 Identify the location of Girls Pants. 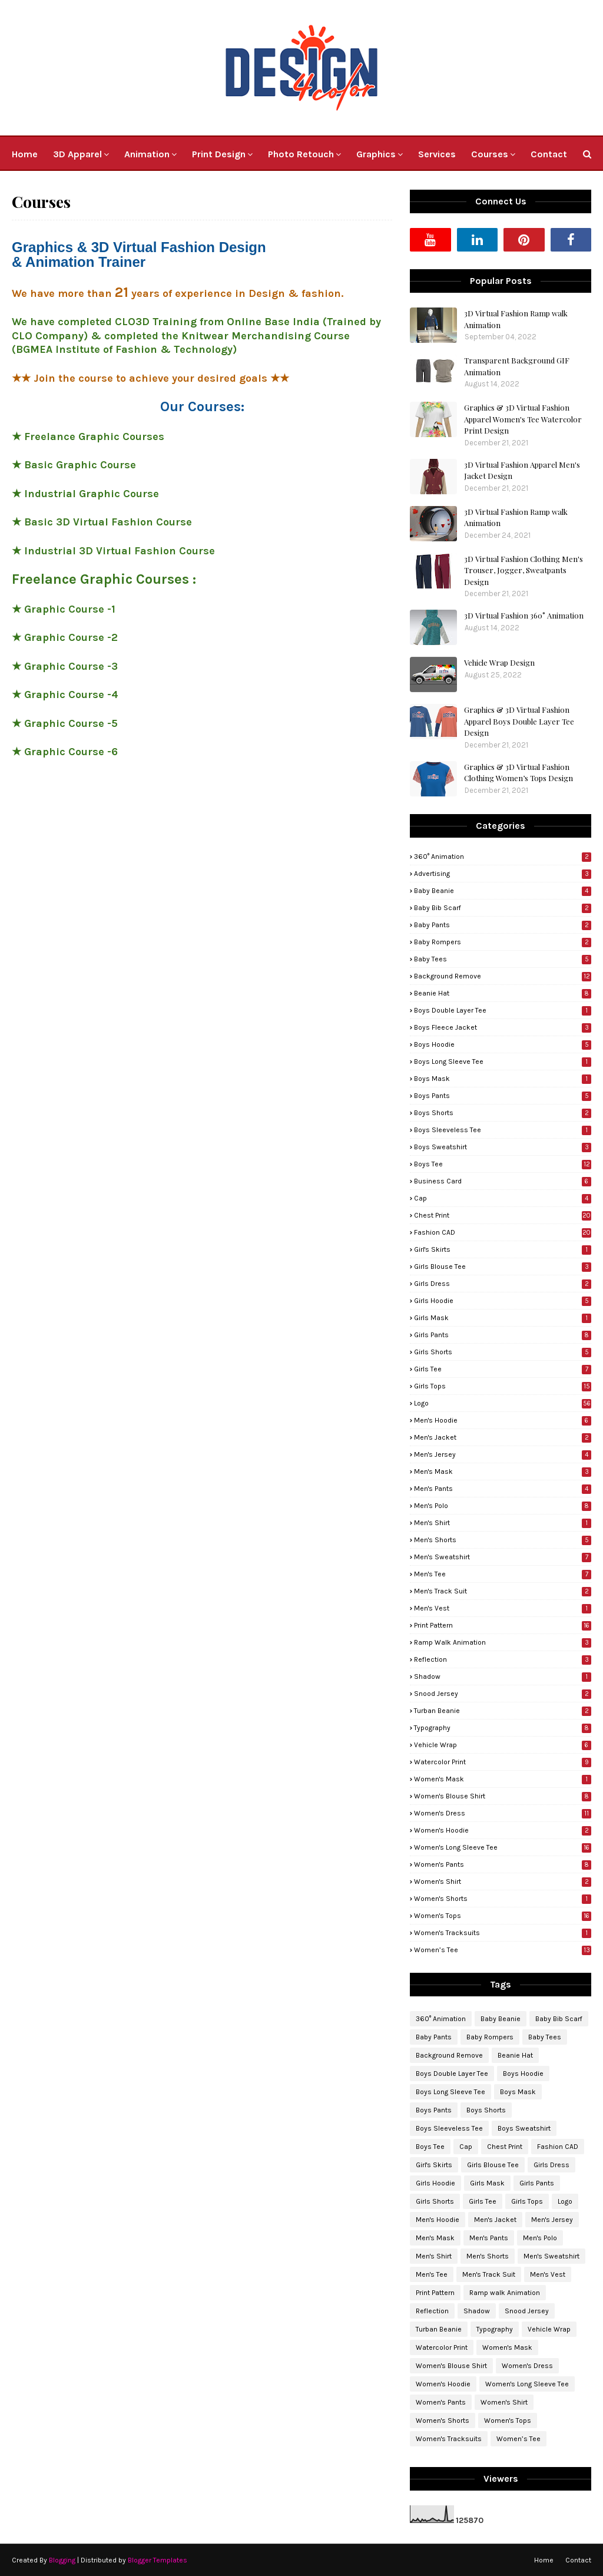
(502, 1335).